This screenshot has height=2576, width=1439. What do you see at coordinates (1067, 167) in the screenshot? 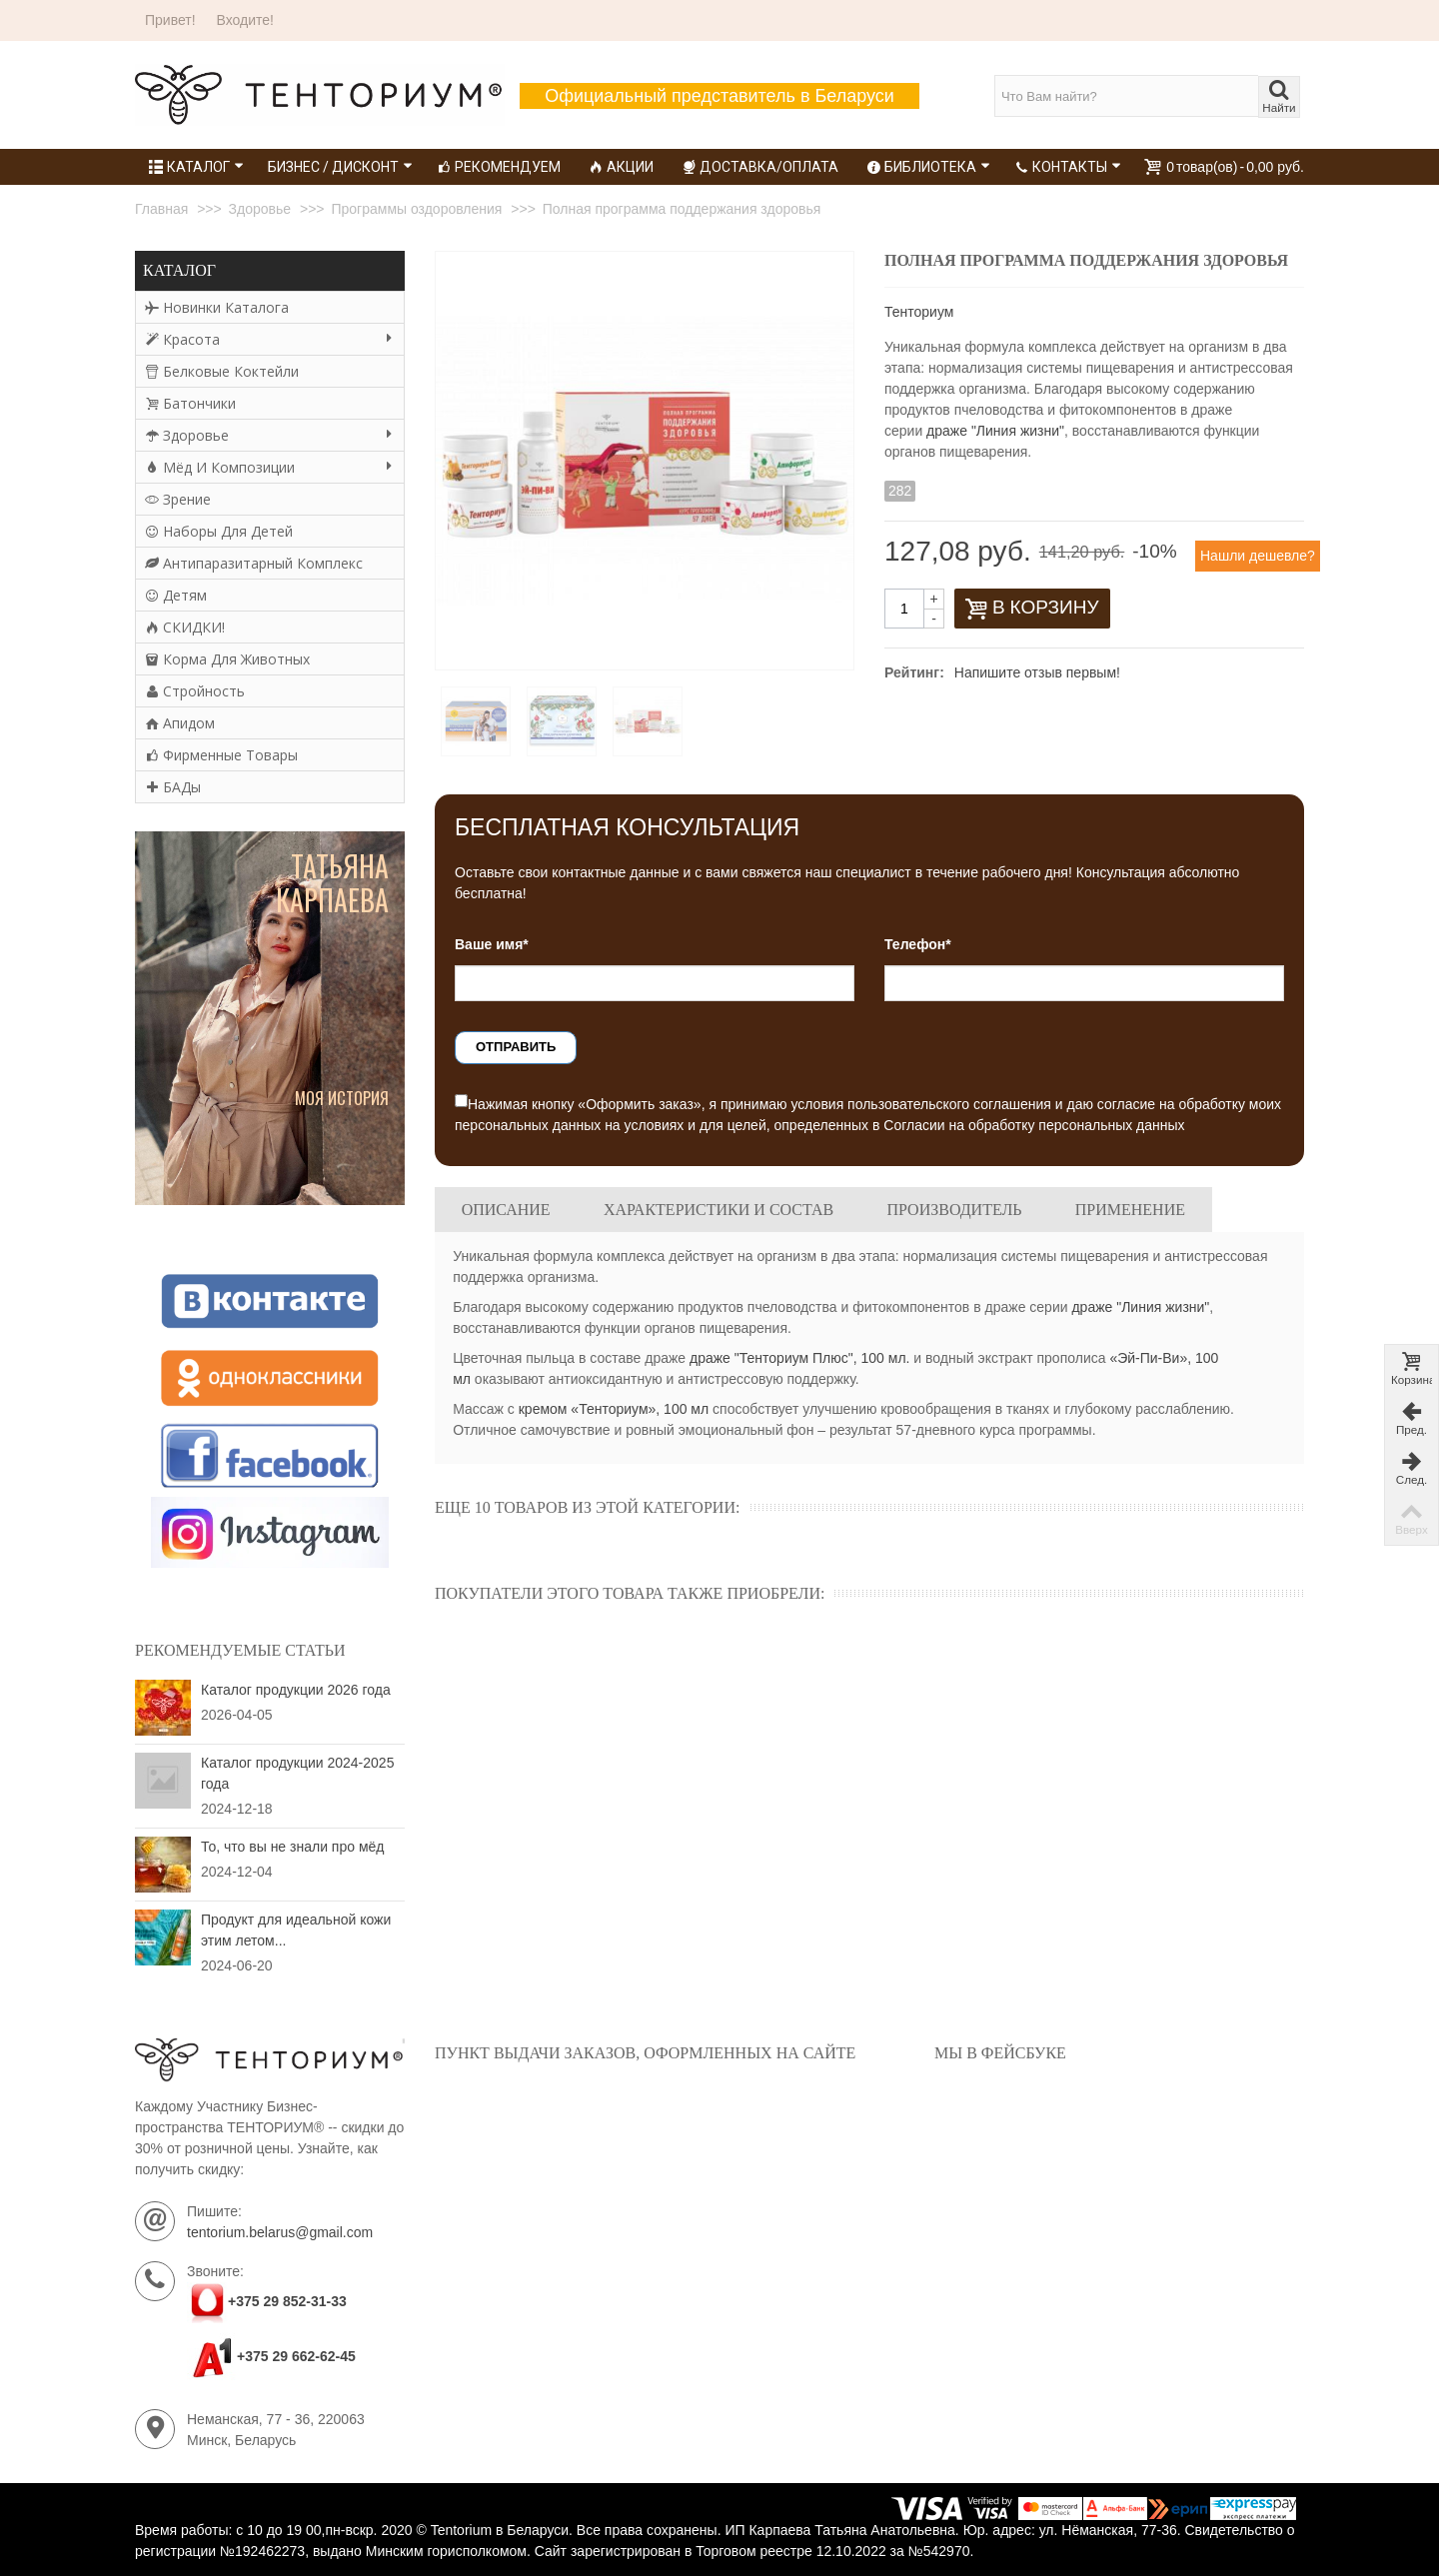
I see `Контакты` at bounding box center [1067, 167].